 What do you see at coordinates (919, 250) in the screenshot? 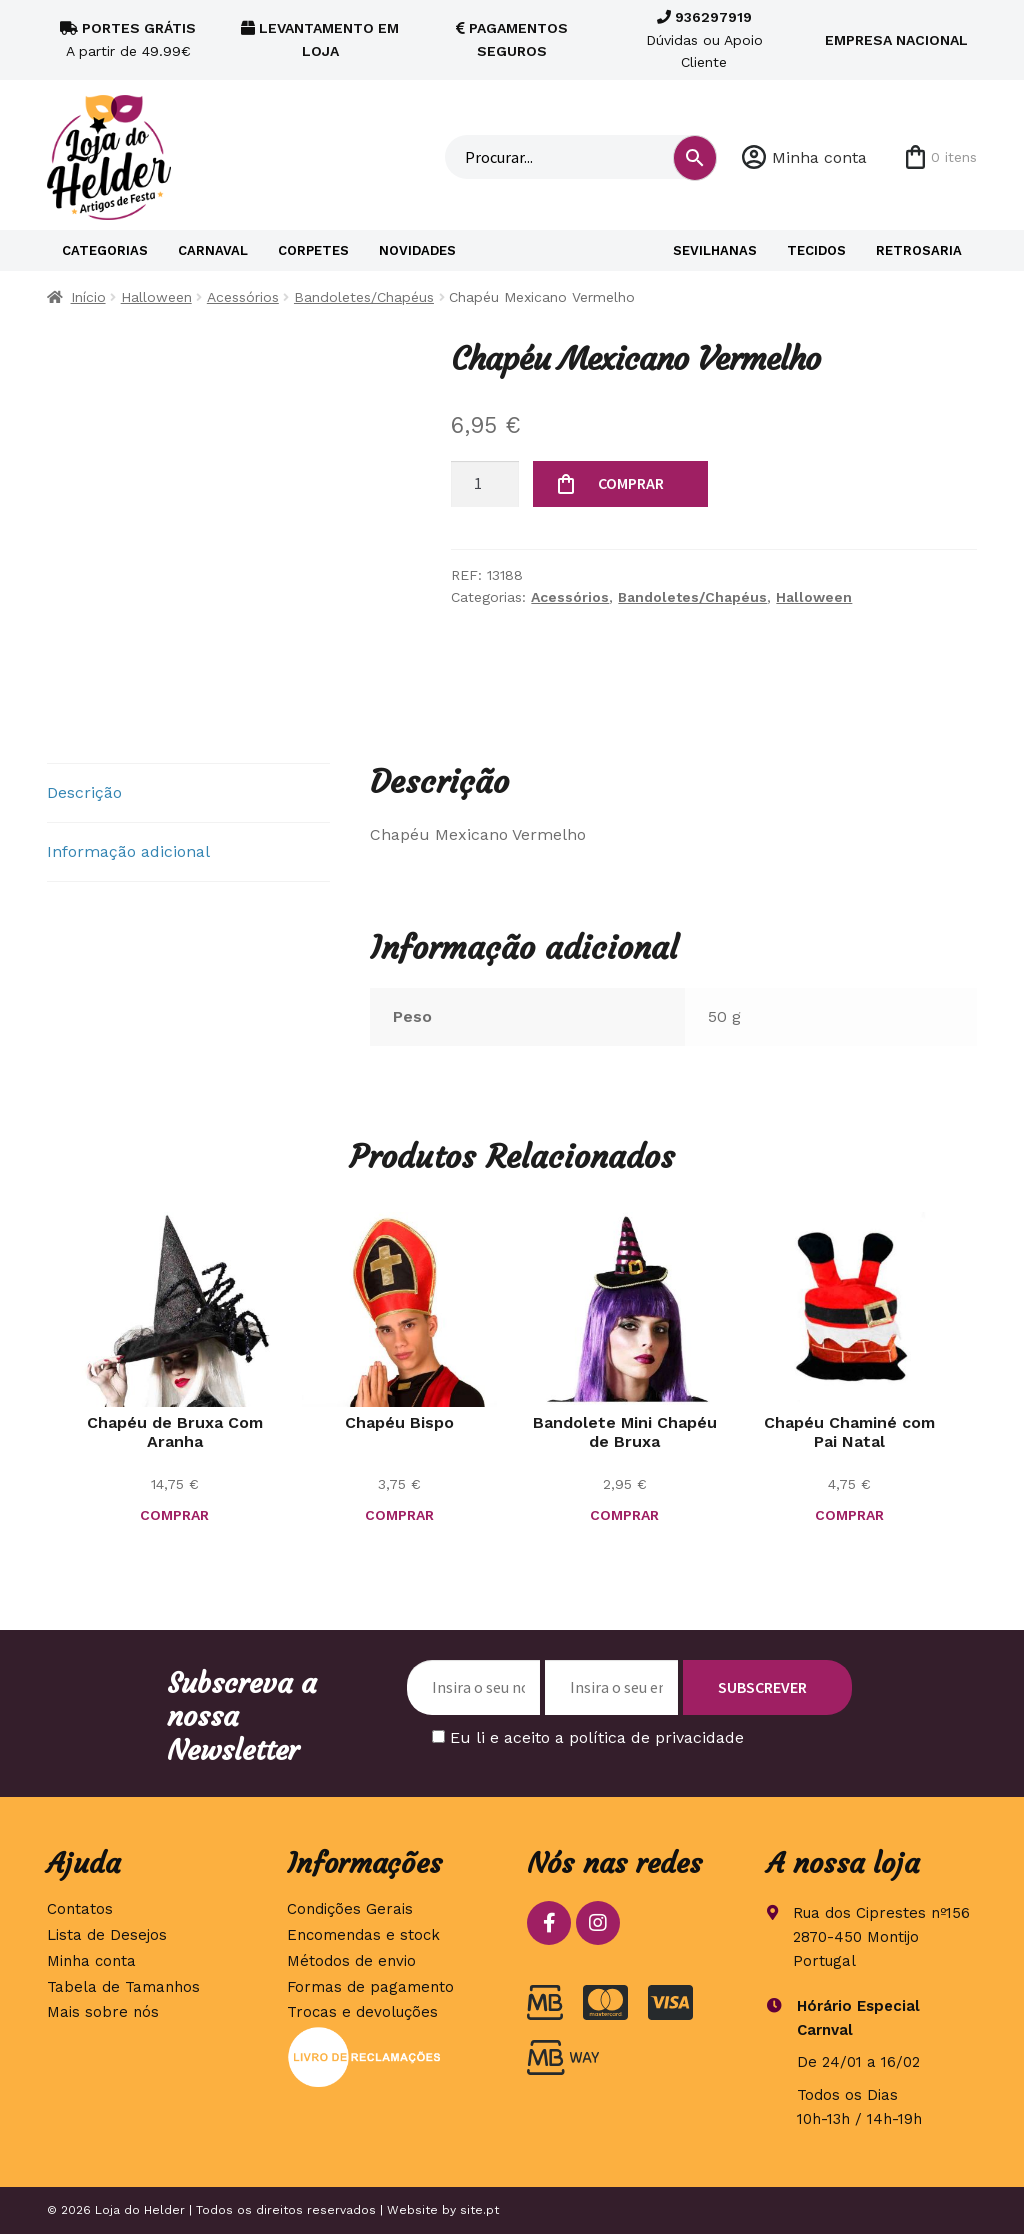
I see `Retrosaria` at bounding box center [919, 250].